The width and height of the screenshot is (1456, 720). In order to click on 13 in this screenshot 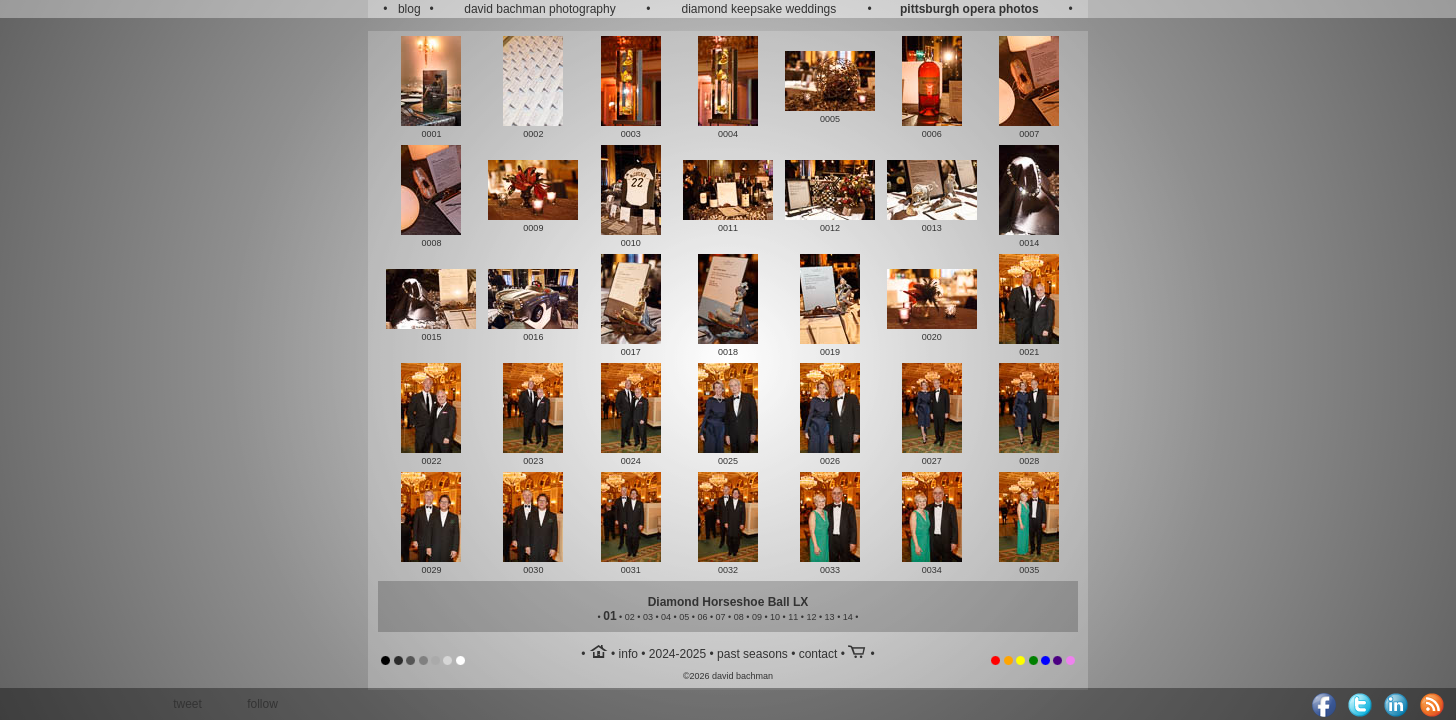, I will do `click(830, 617)`.